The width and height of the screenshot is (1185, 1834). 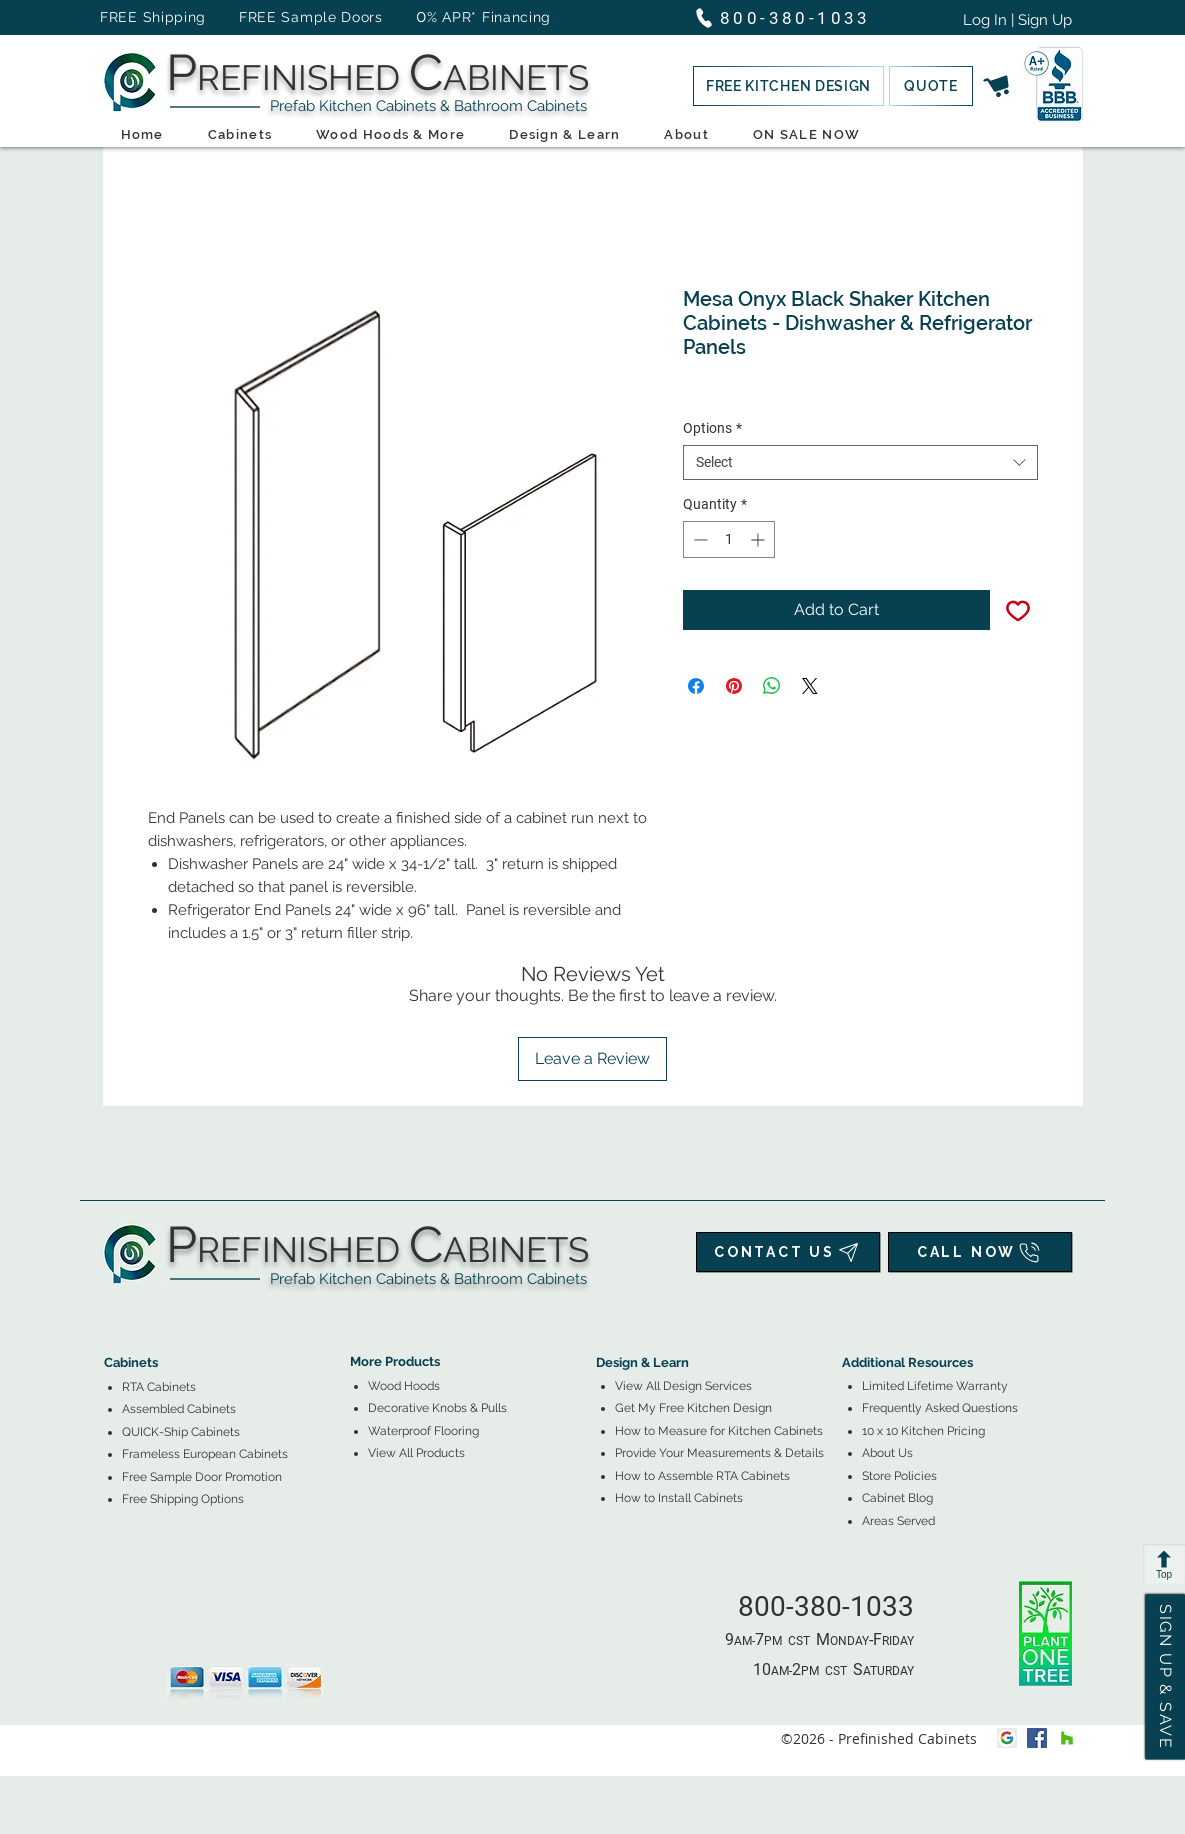 I want to click on [Google My Business Icon], so click(x=1007, y=1738).